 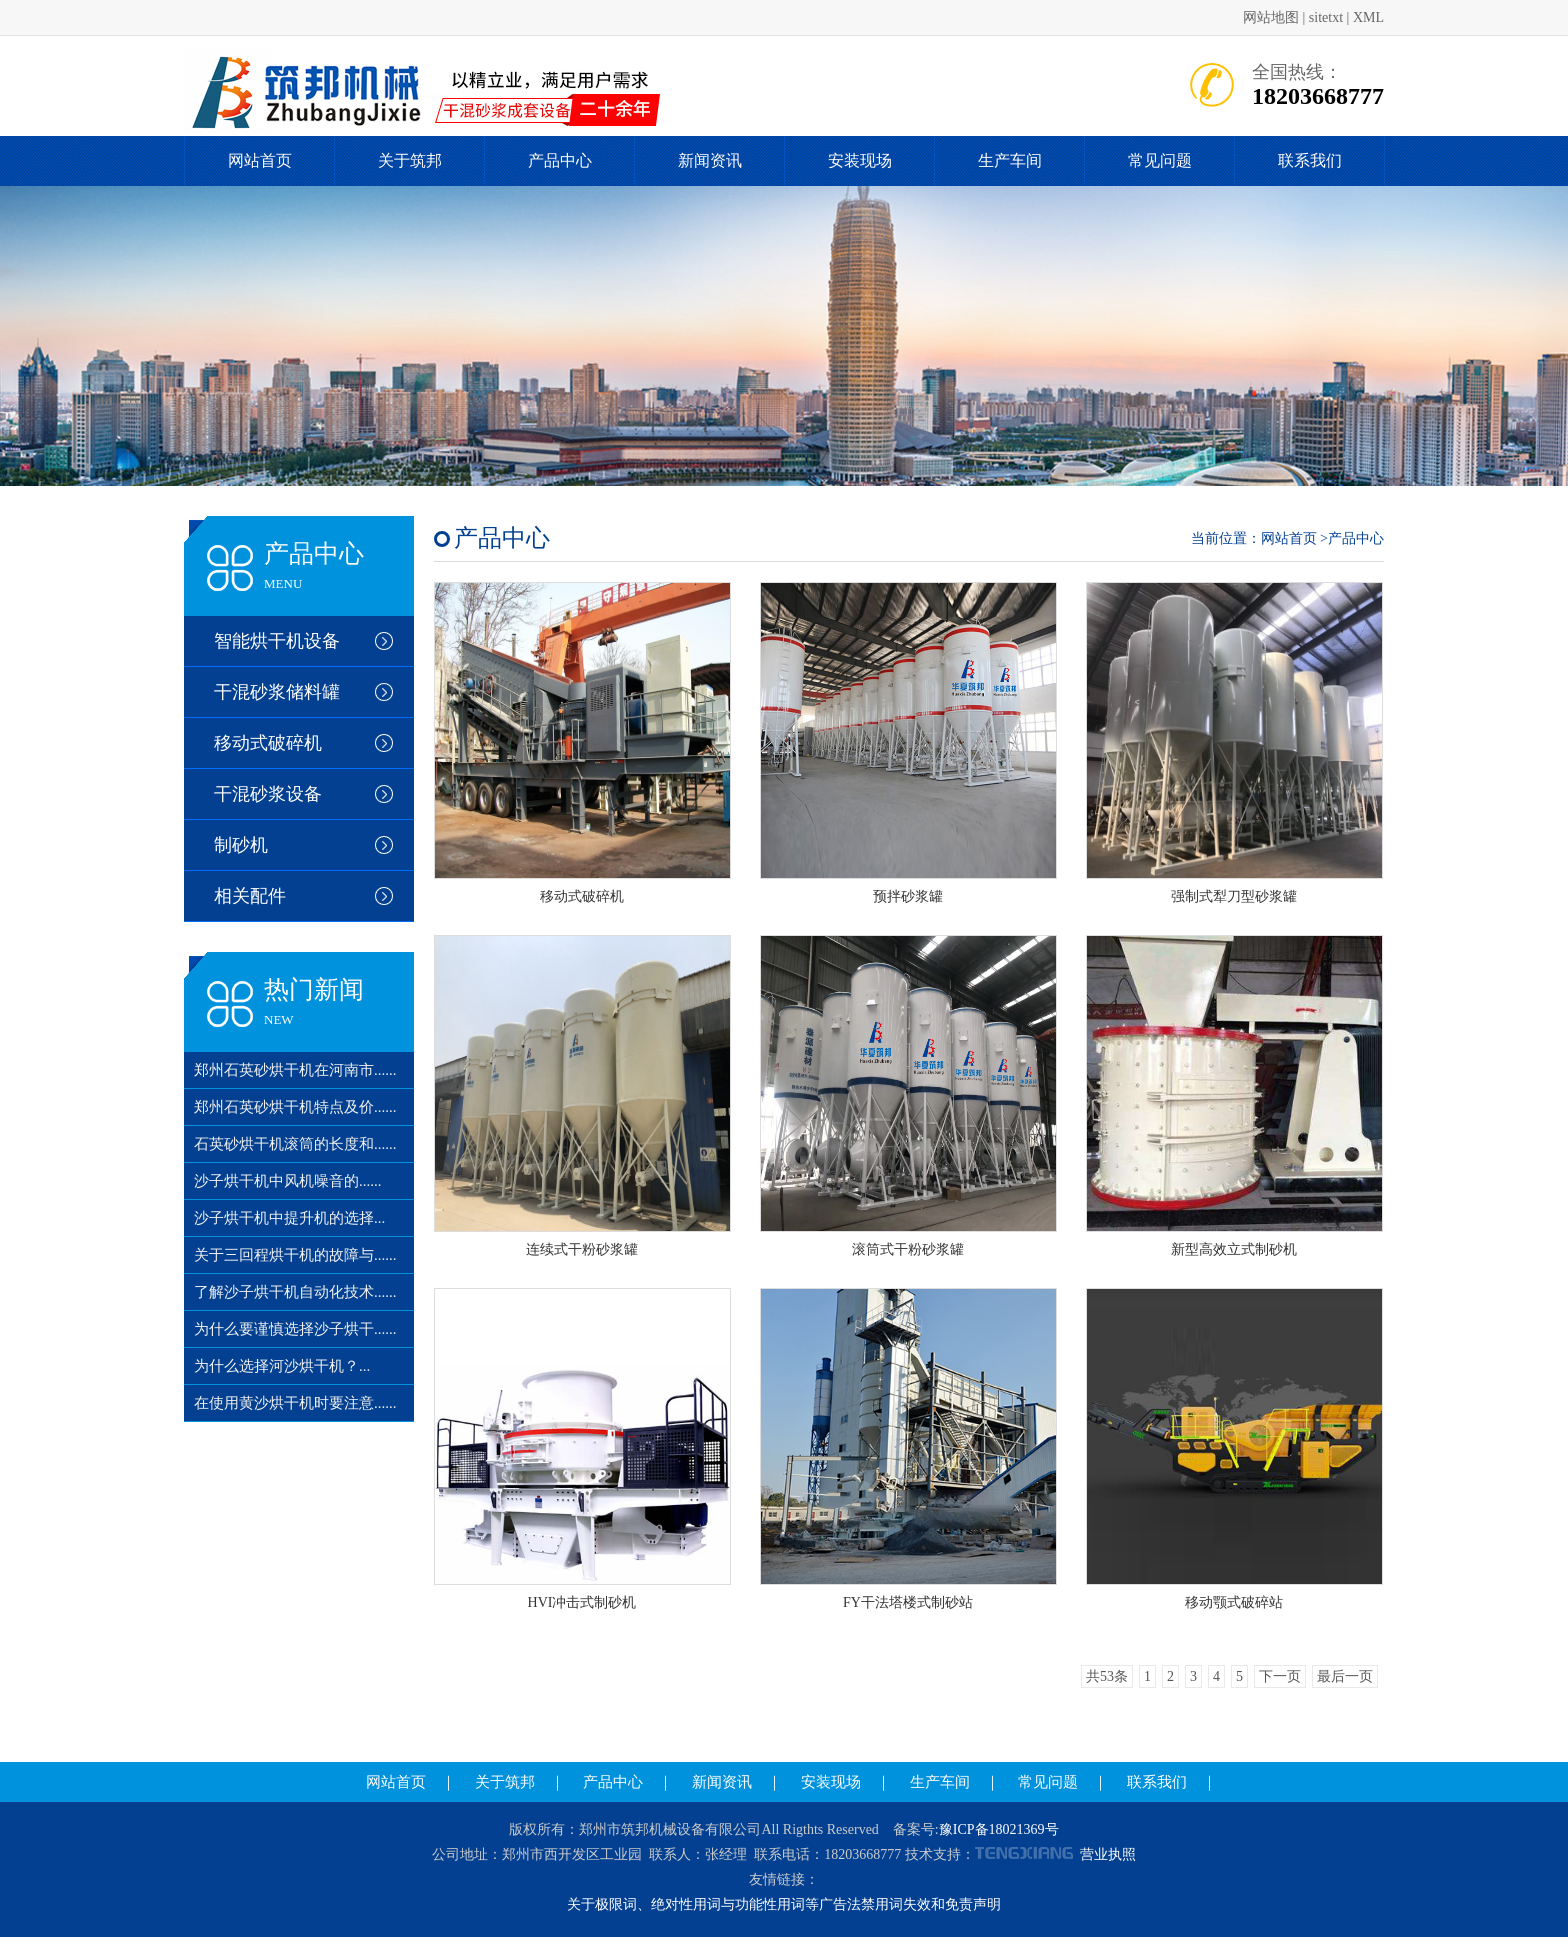 I want to click on 干混砂浆设备, so click(x=268, y=794).